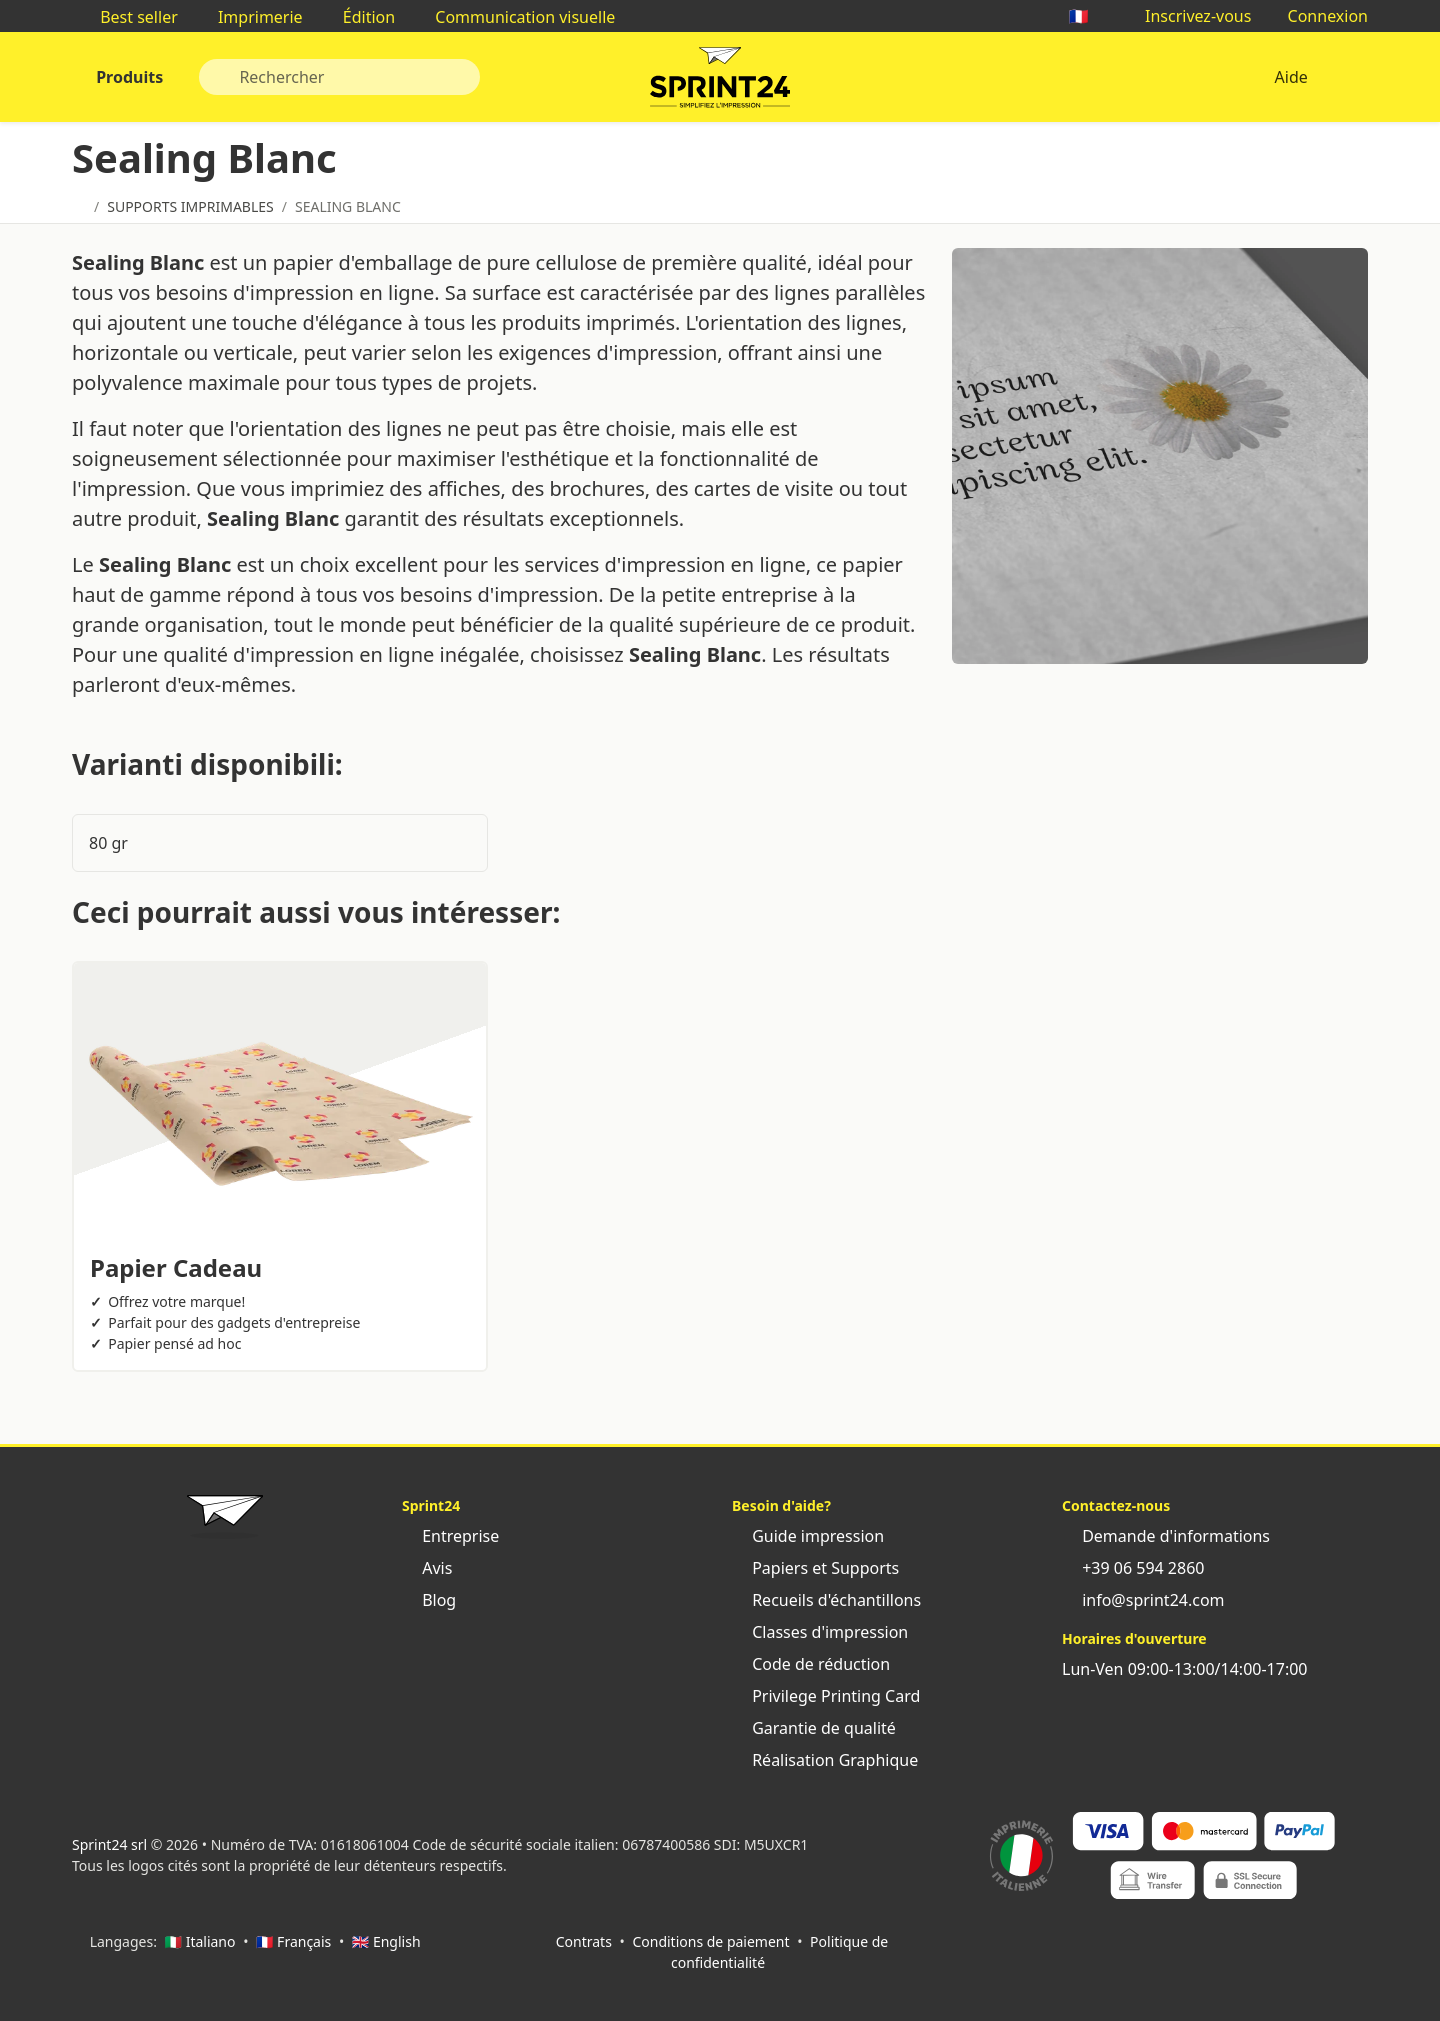  I want to click on Inscrivez-vous, so click(1188, 16).